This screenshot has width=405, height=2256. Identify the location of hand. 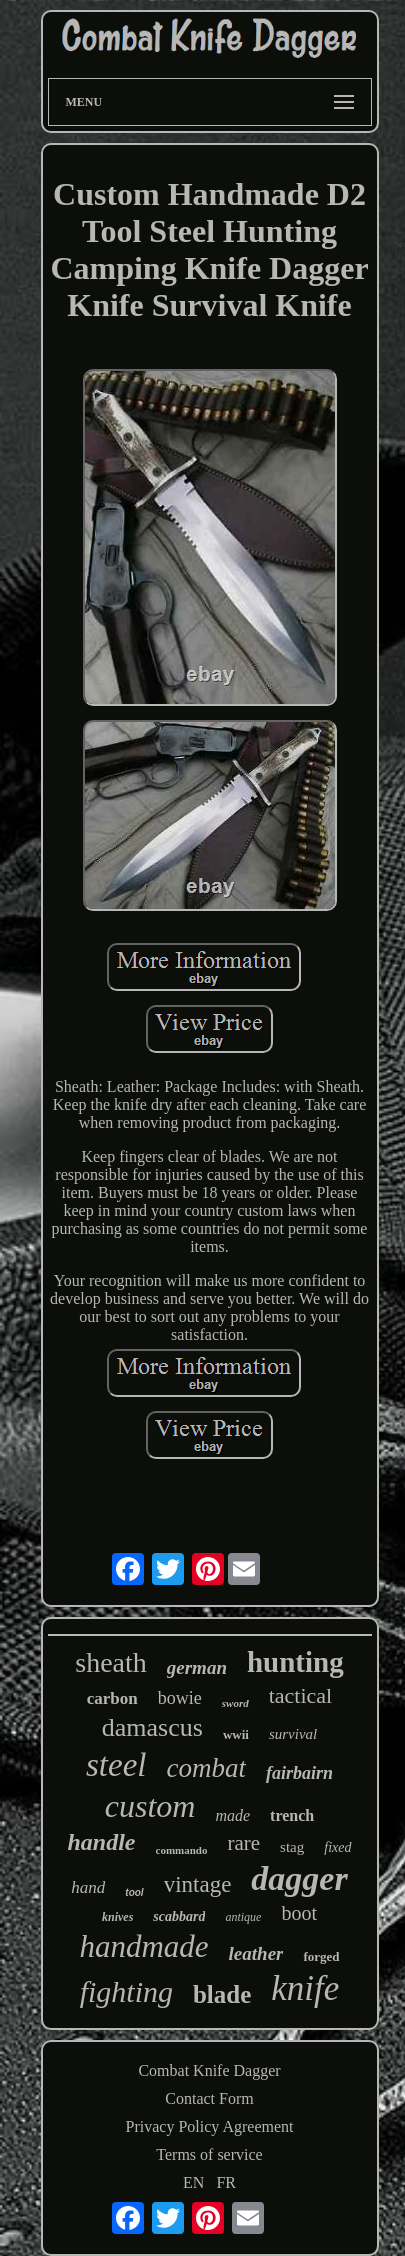
(88, 1887).